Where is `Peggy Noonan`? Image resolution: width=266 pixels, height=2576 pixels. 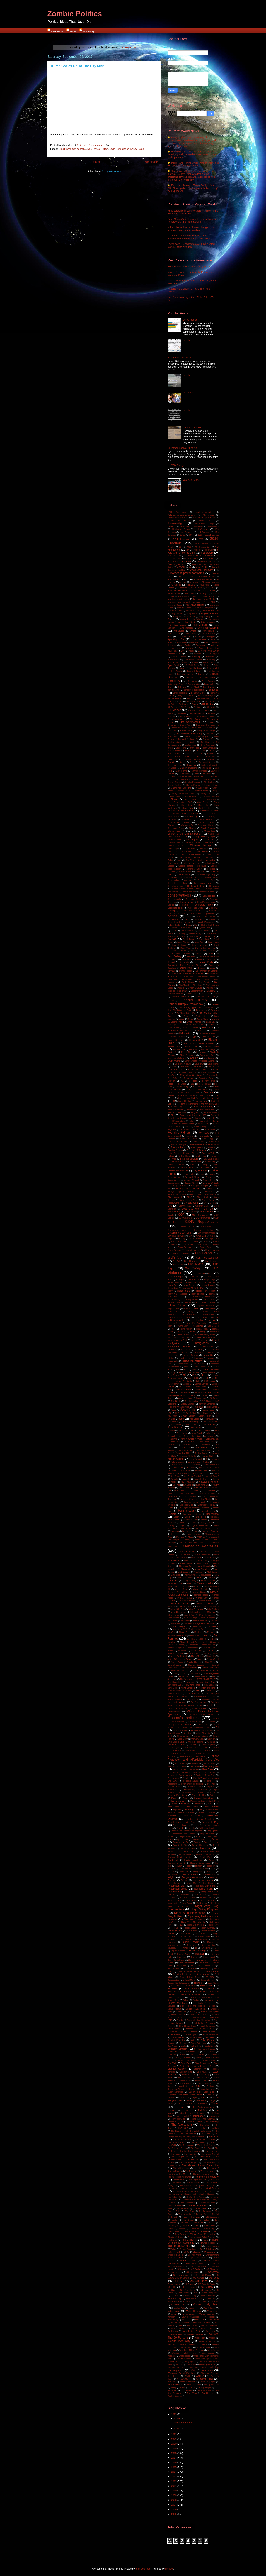 Peggy Noonan is located at coordinates (185, 1775).